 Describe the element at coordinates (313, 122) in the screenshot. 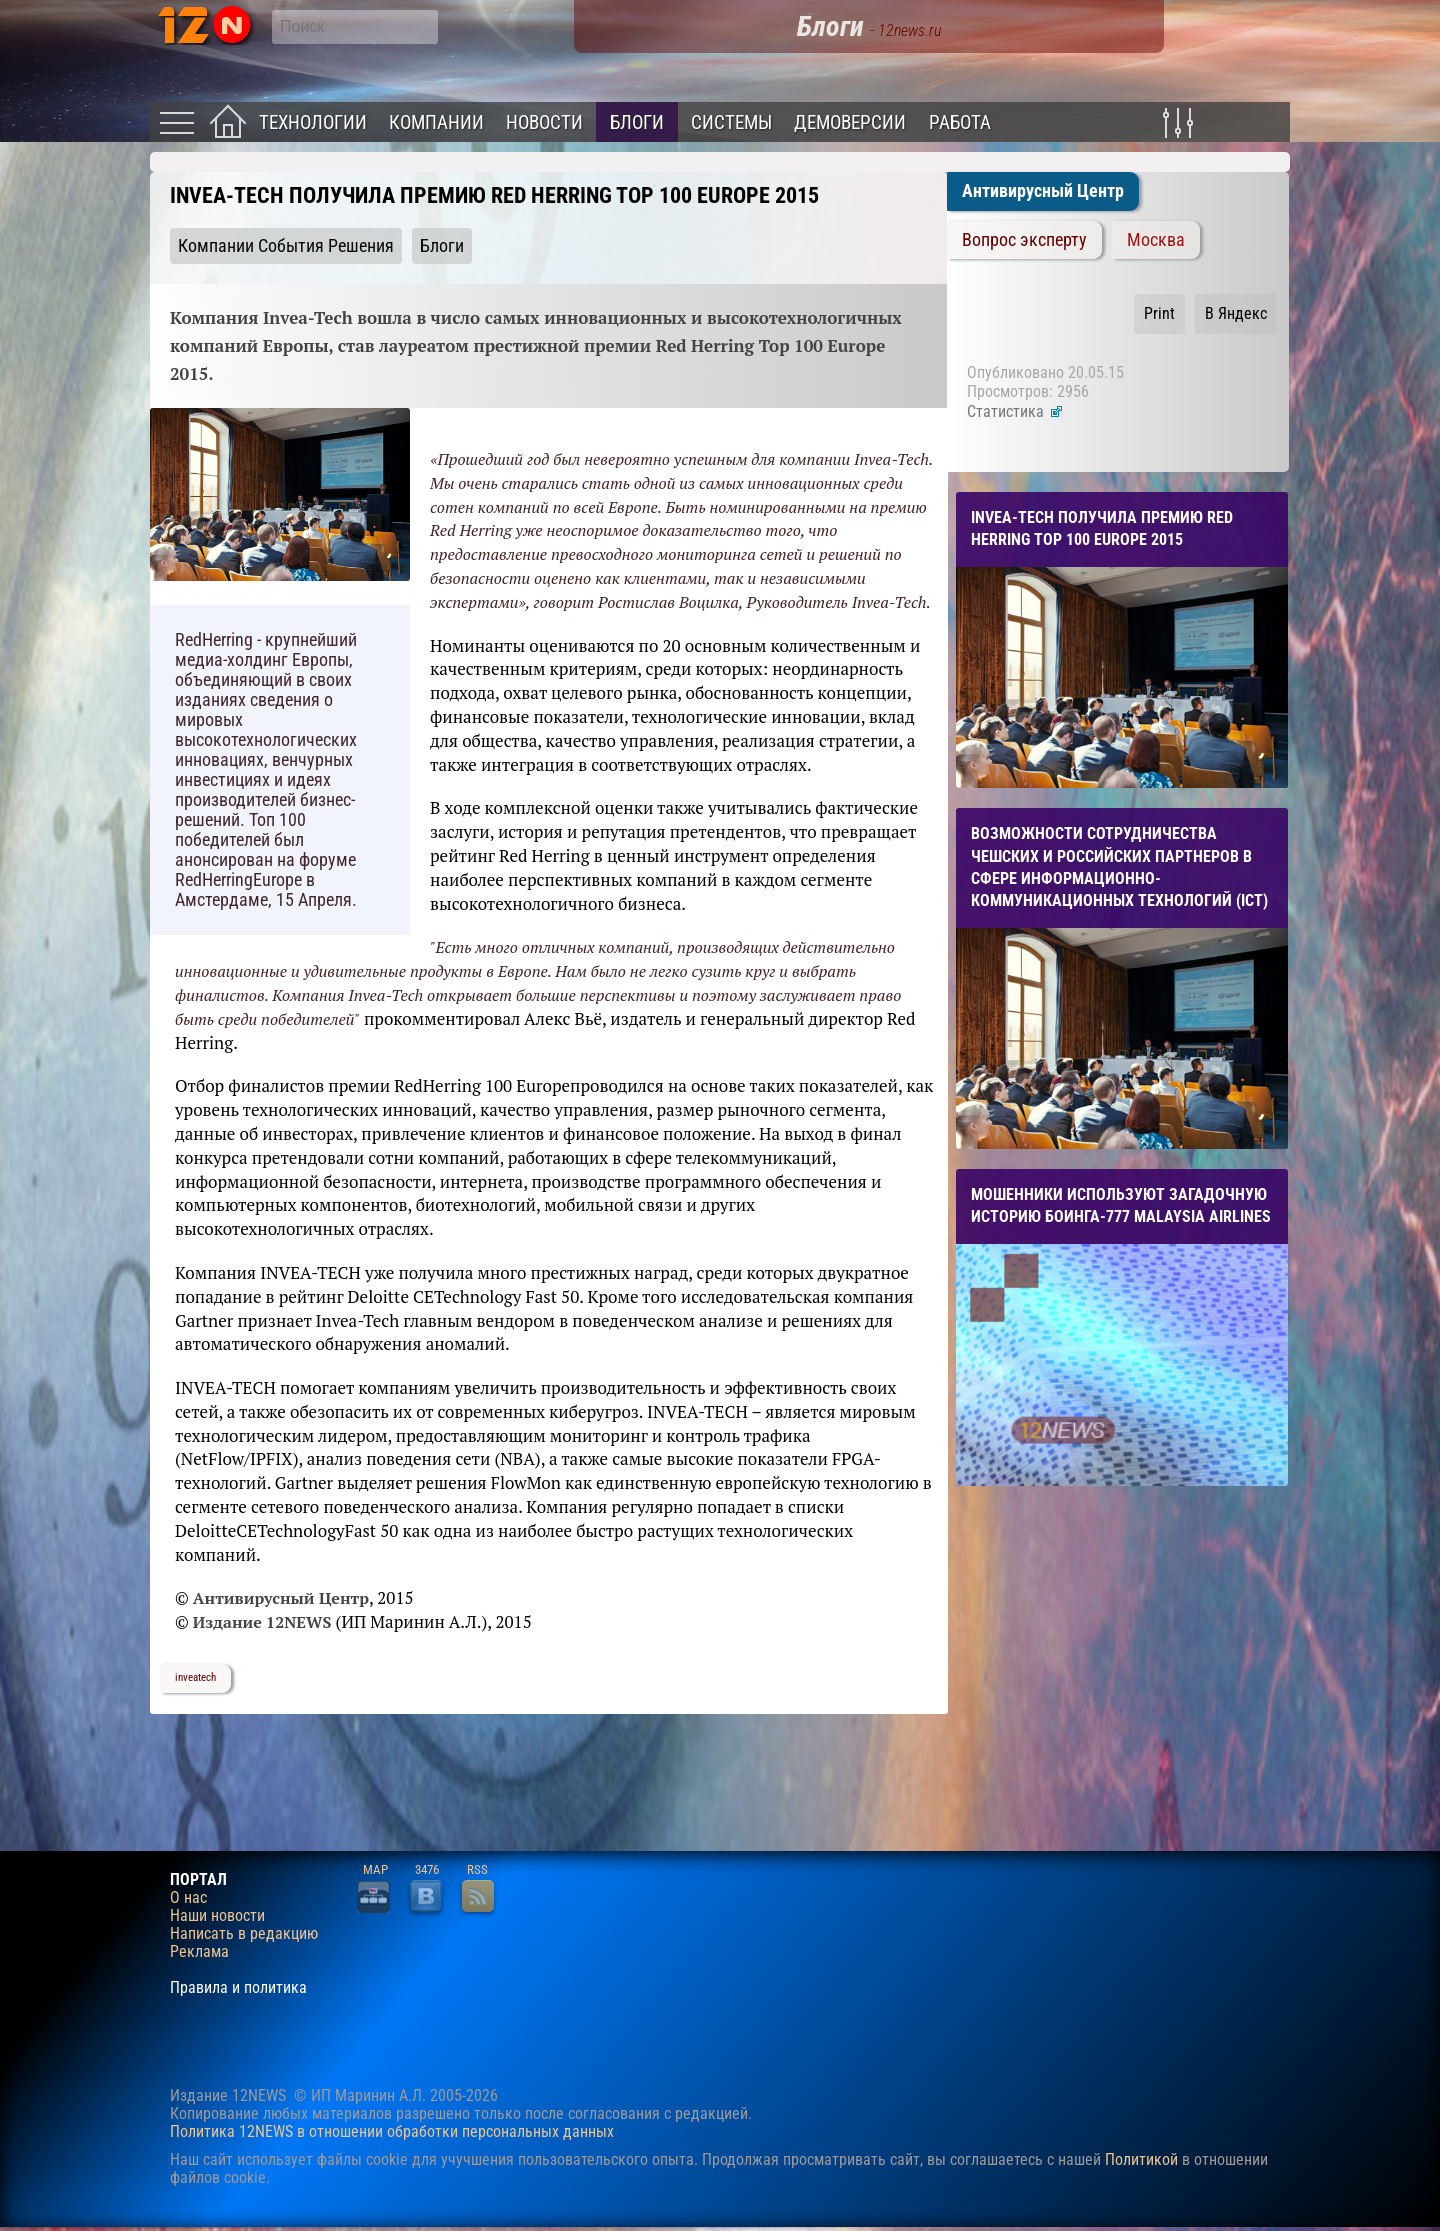

I see `Технологии` at that location.